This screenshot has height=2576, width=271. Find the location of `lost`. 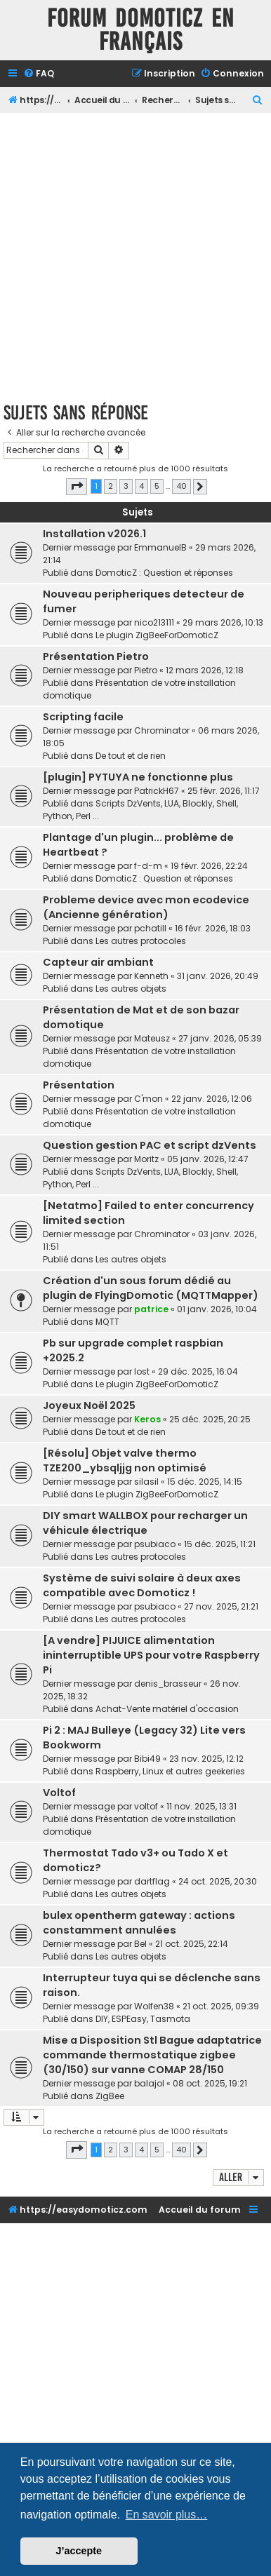

lost is located at coordinates (142, 1371).